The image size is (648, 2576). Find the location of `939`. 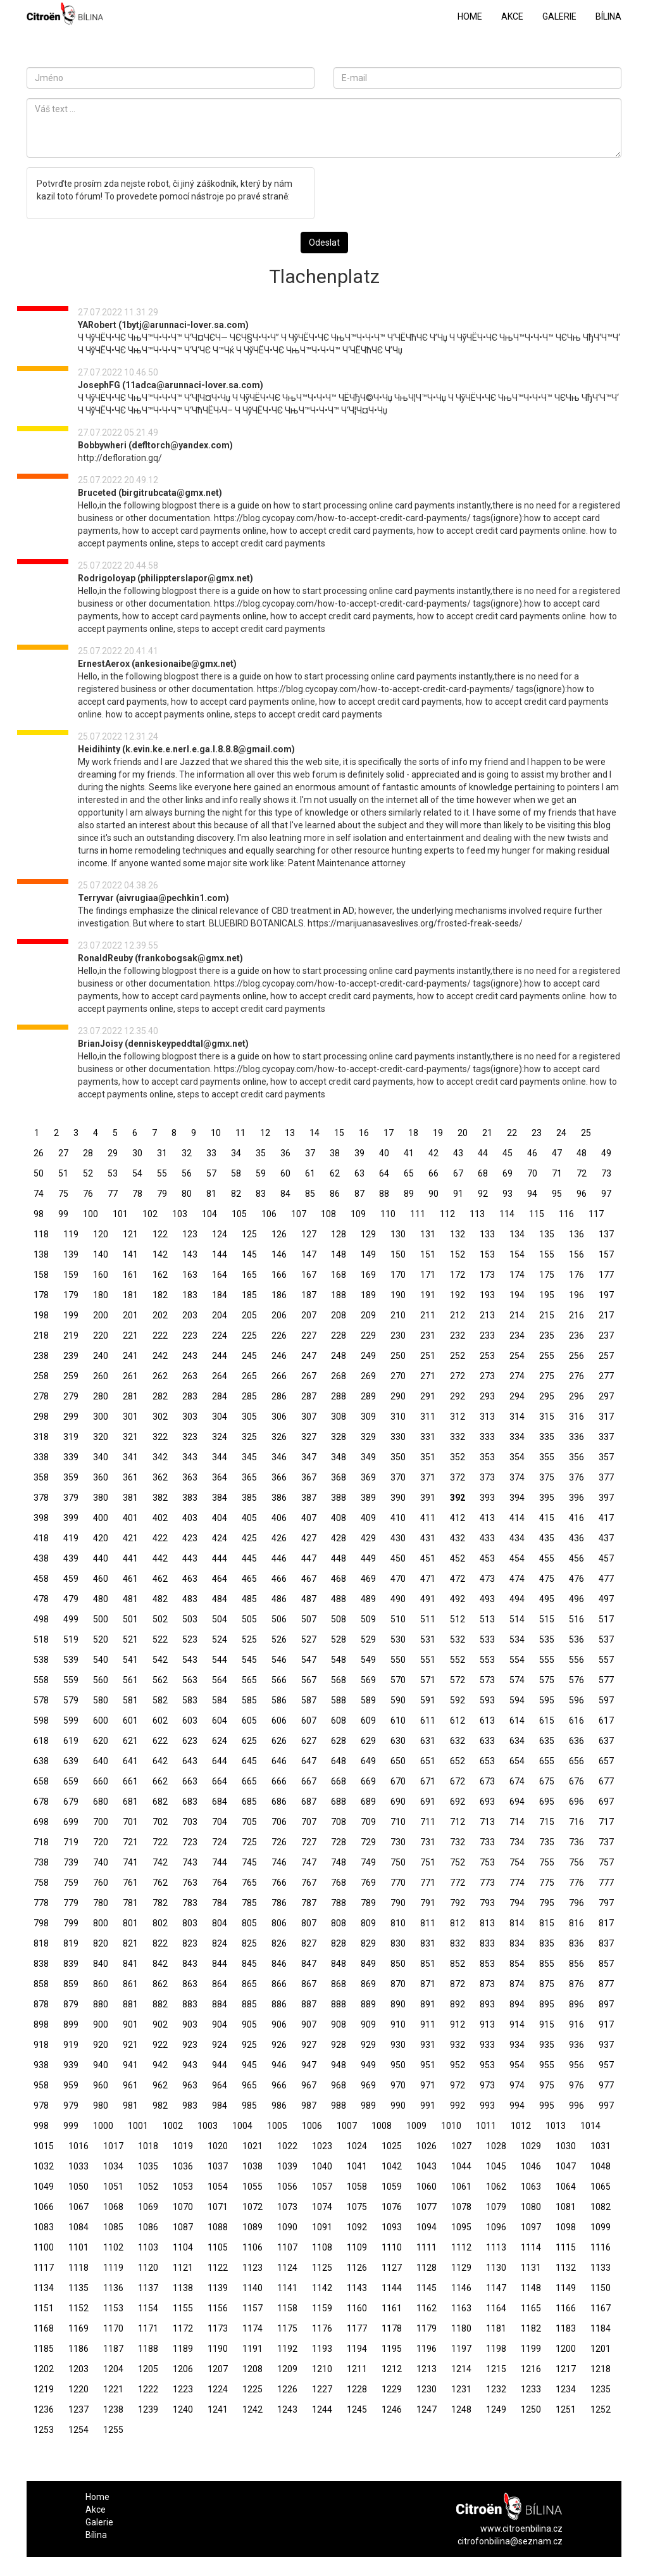

939 is located at coordinates (70, 2065).